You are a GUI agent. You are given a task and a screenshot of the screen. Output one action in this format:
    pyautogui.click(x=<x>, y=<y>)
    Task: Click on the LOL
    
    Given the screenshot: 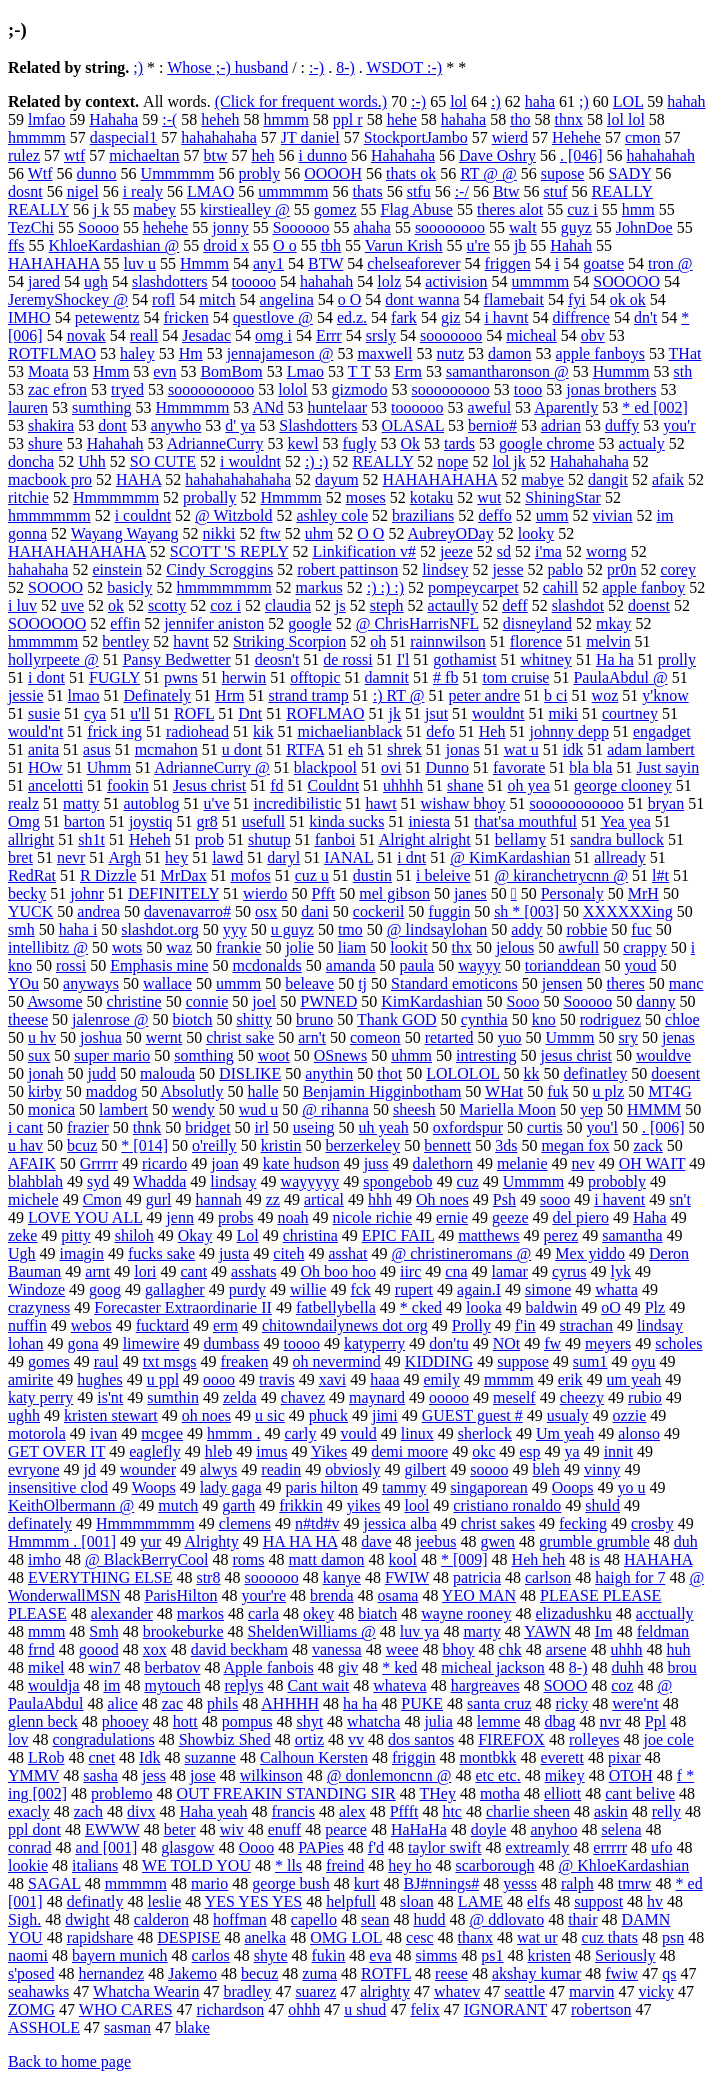 What is the action you would take?
    pyautogui.click(x=628, y=101)
    